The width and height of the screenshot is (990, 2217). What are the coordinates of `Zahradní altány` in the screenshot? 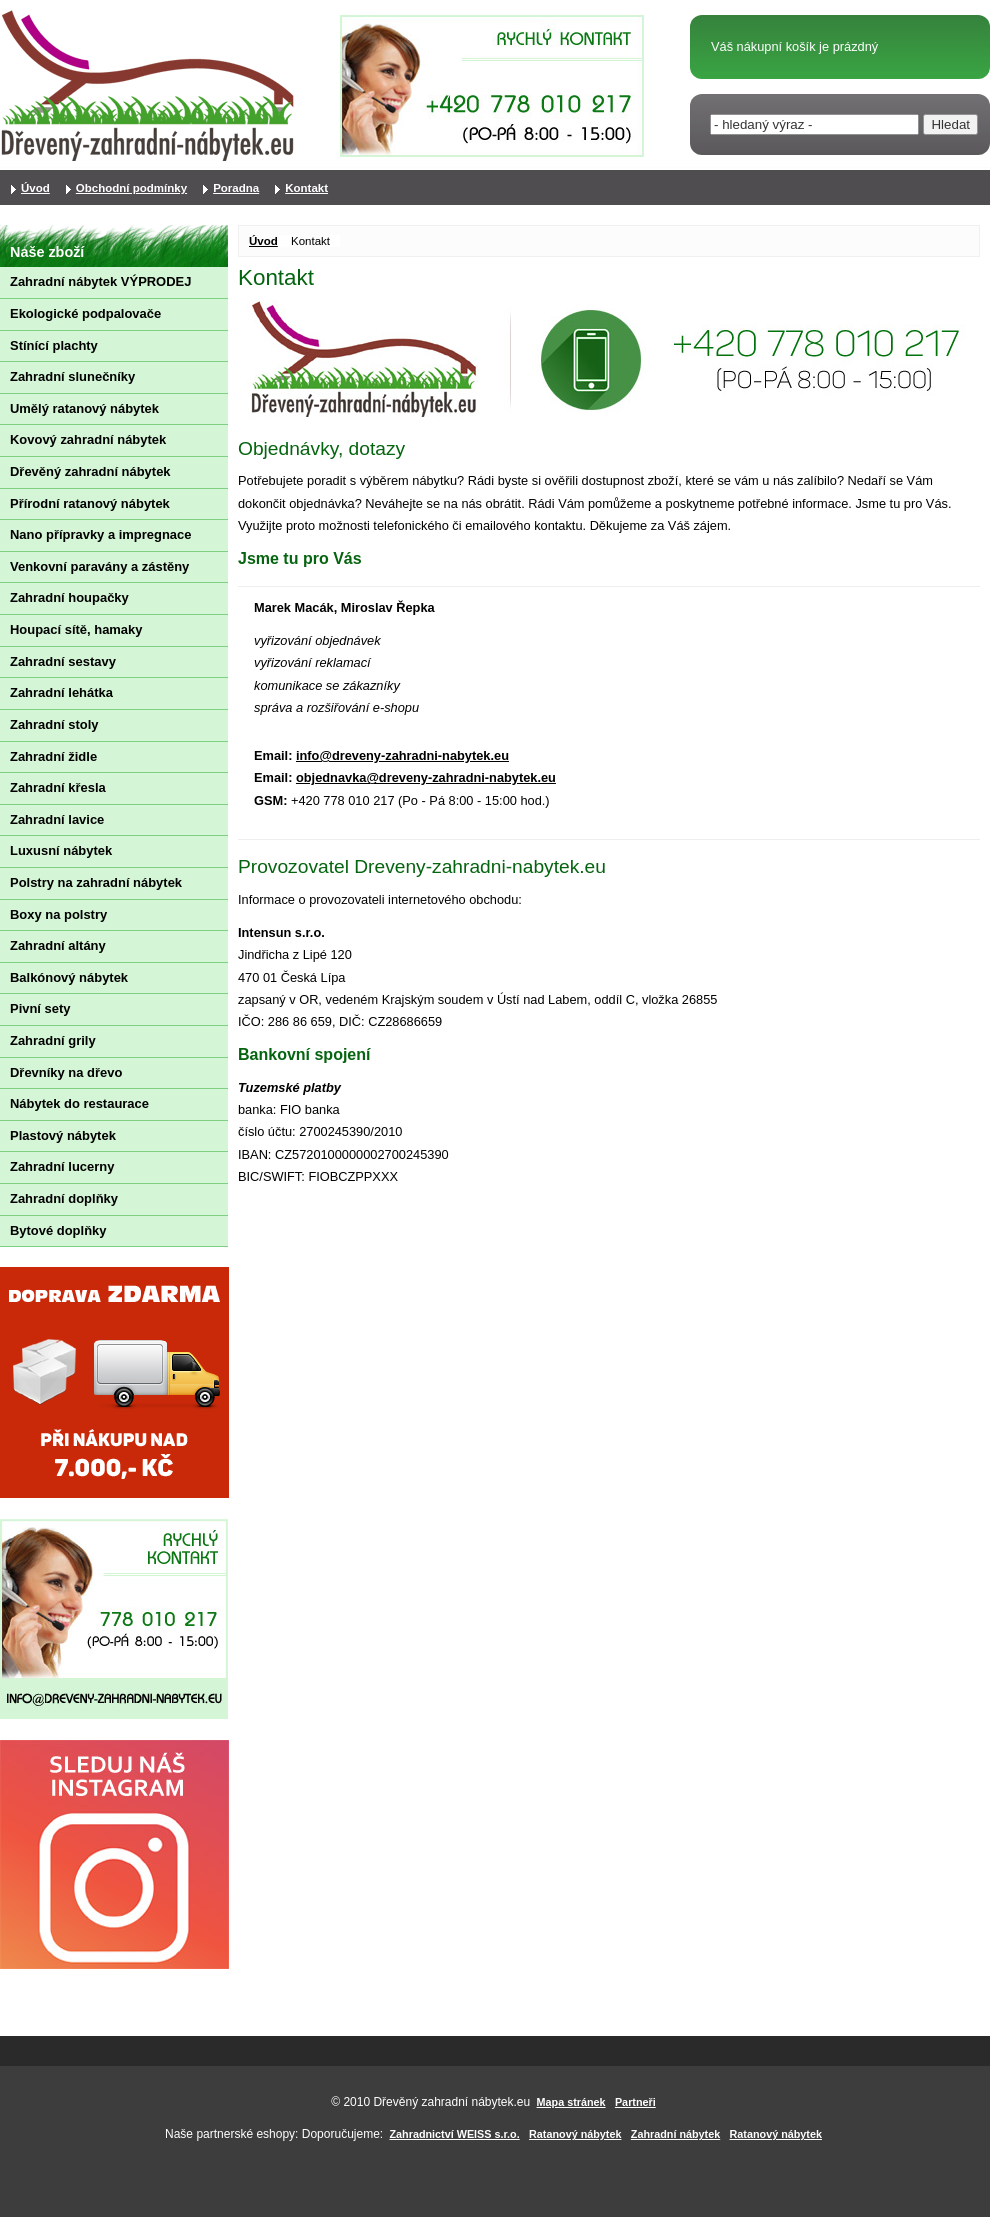 It's located at (58, 945).